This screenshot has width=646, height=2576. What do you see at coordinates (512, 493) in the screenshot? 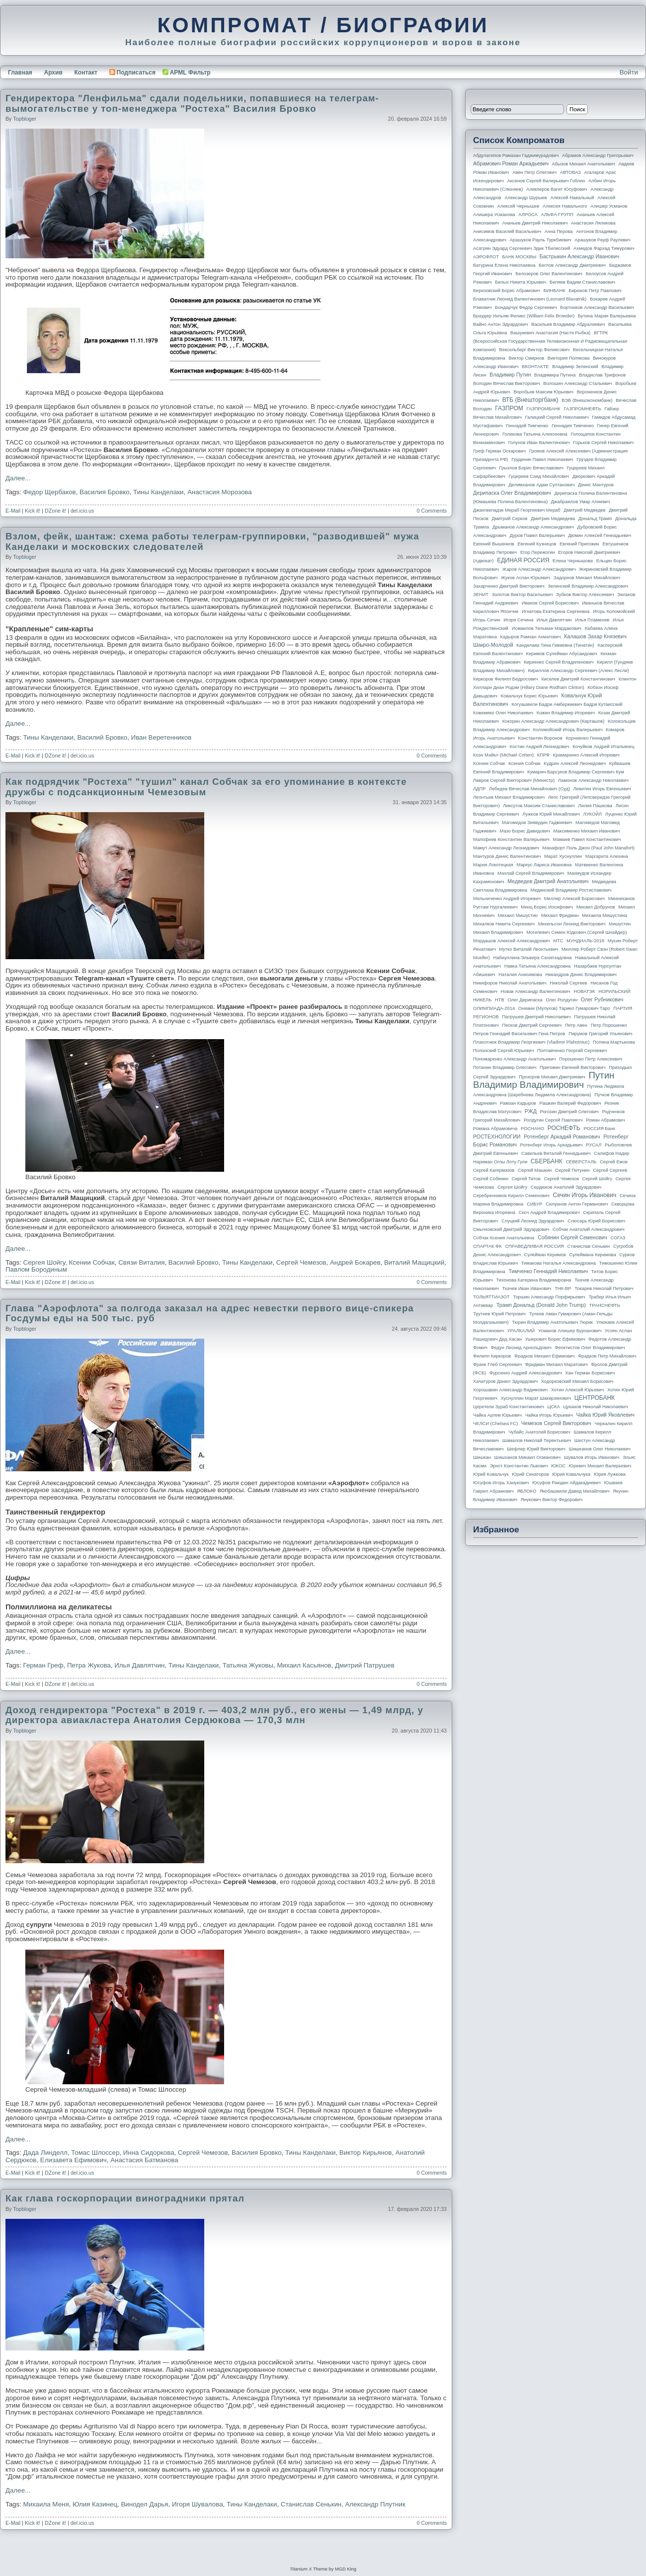
I see `Дерипаска Олег Владимирович` at bounding box center [512, 493].